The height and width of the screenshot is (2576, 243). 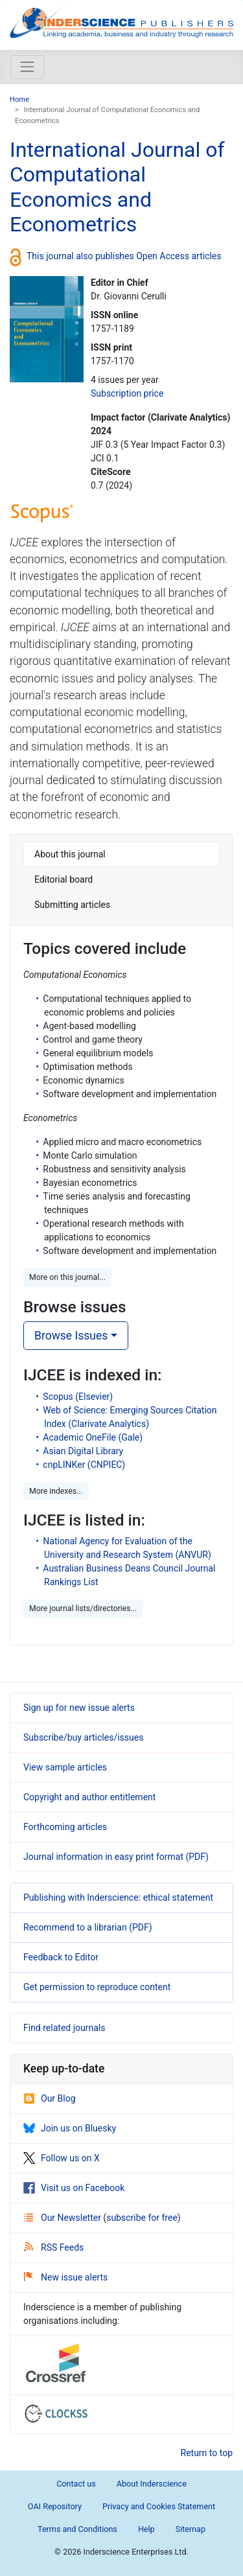 What do you see at coordinates (152, 2484) in the screenshot?
I see `About Inderscience` at bounding box center [152, 2484].